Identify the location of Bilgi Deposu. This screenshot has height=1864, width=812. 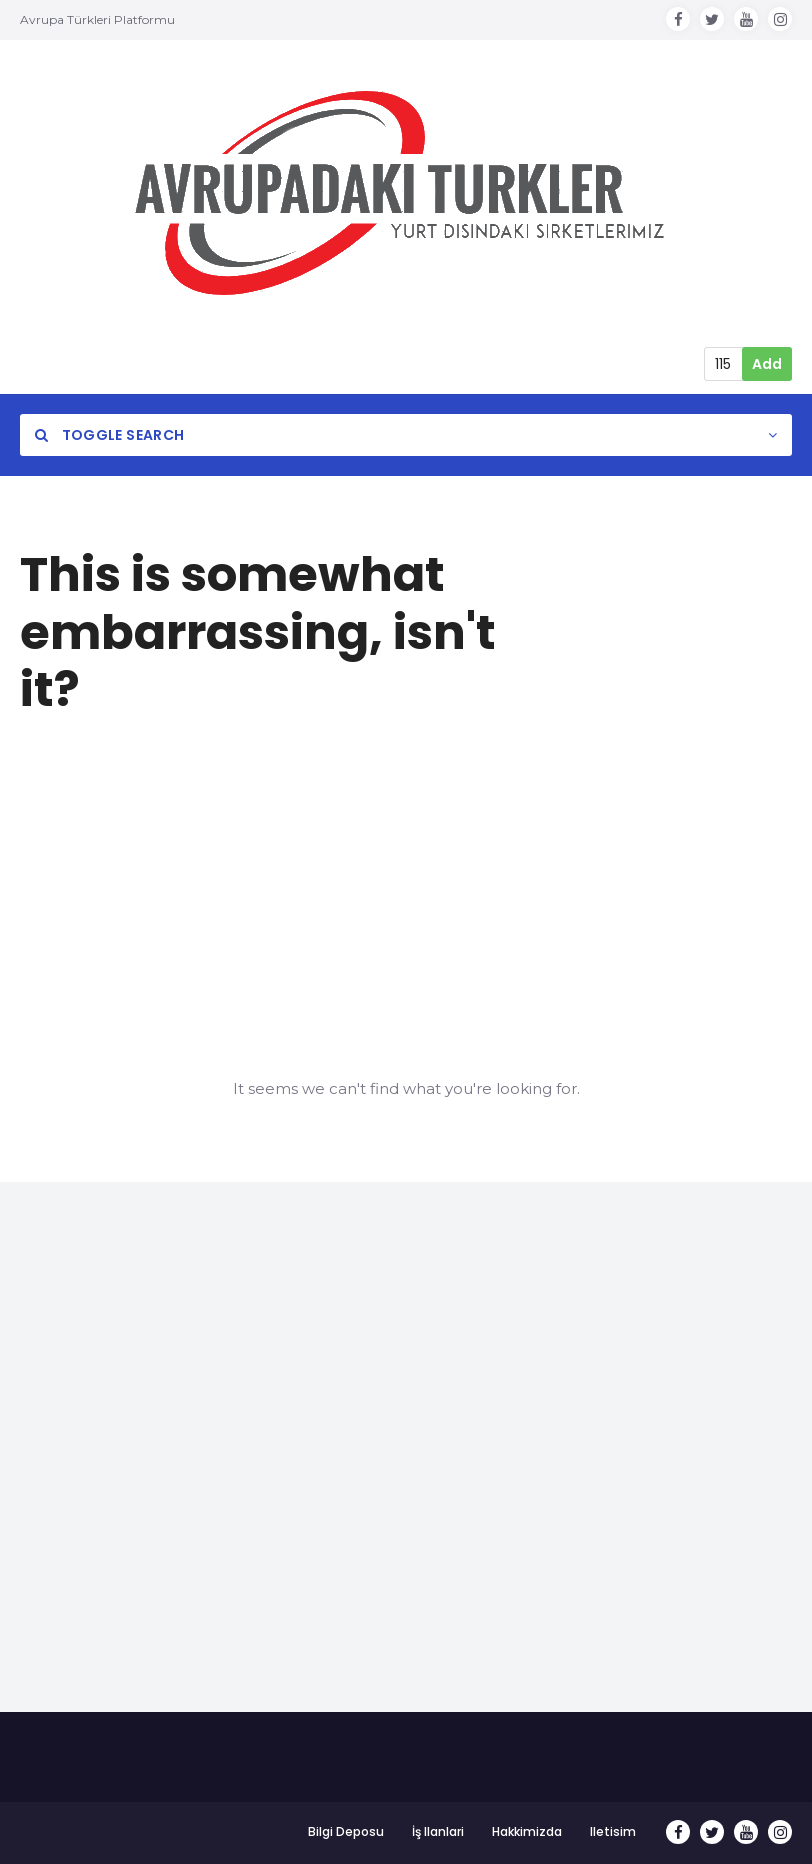
(346, 1831).